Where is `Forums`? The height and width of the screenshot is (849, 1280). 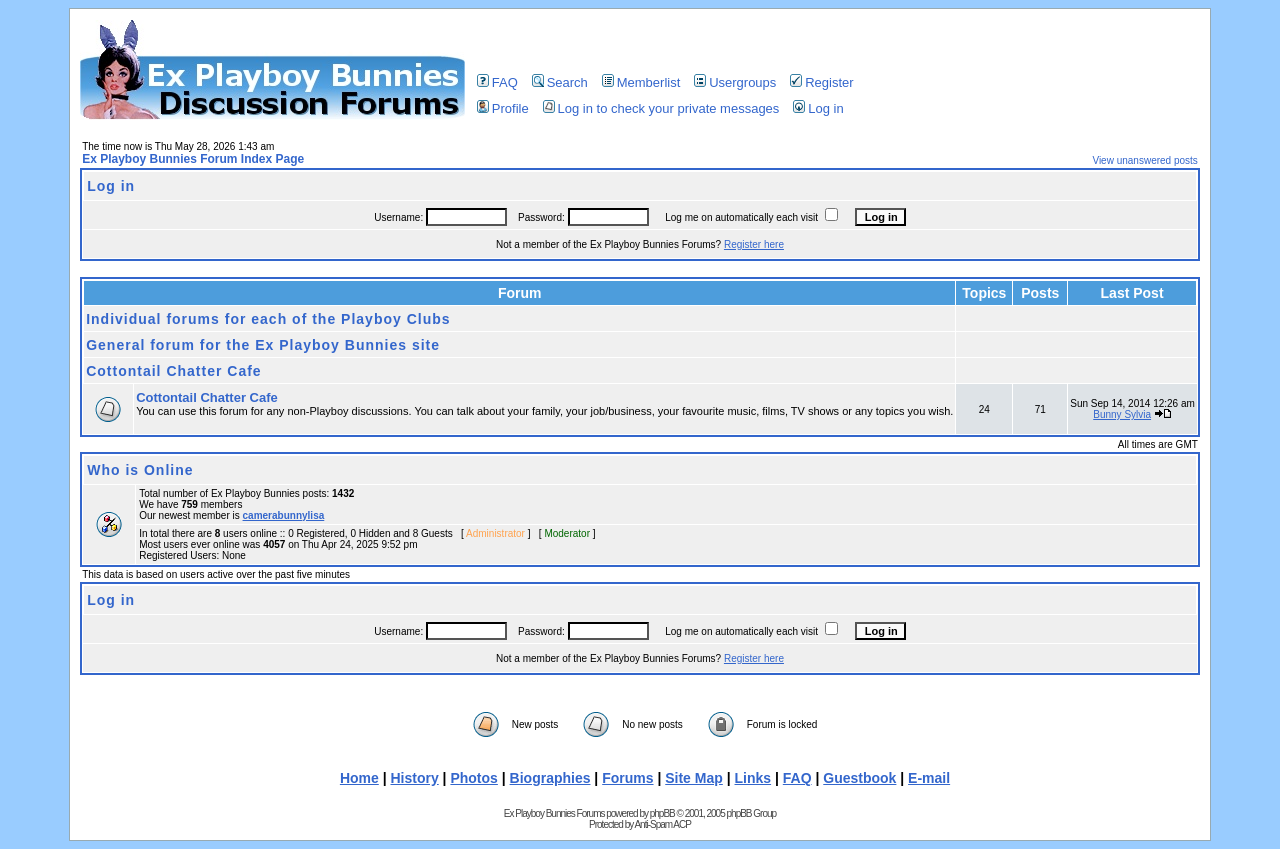
Forums is located at coordinates (627, 778).